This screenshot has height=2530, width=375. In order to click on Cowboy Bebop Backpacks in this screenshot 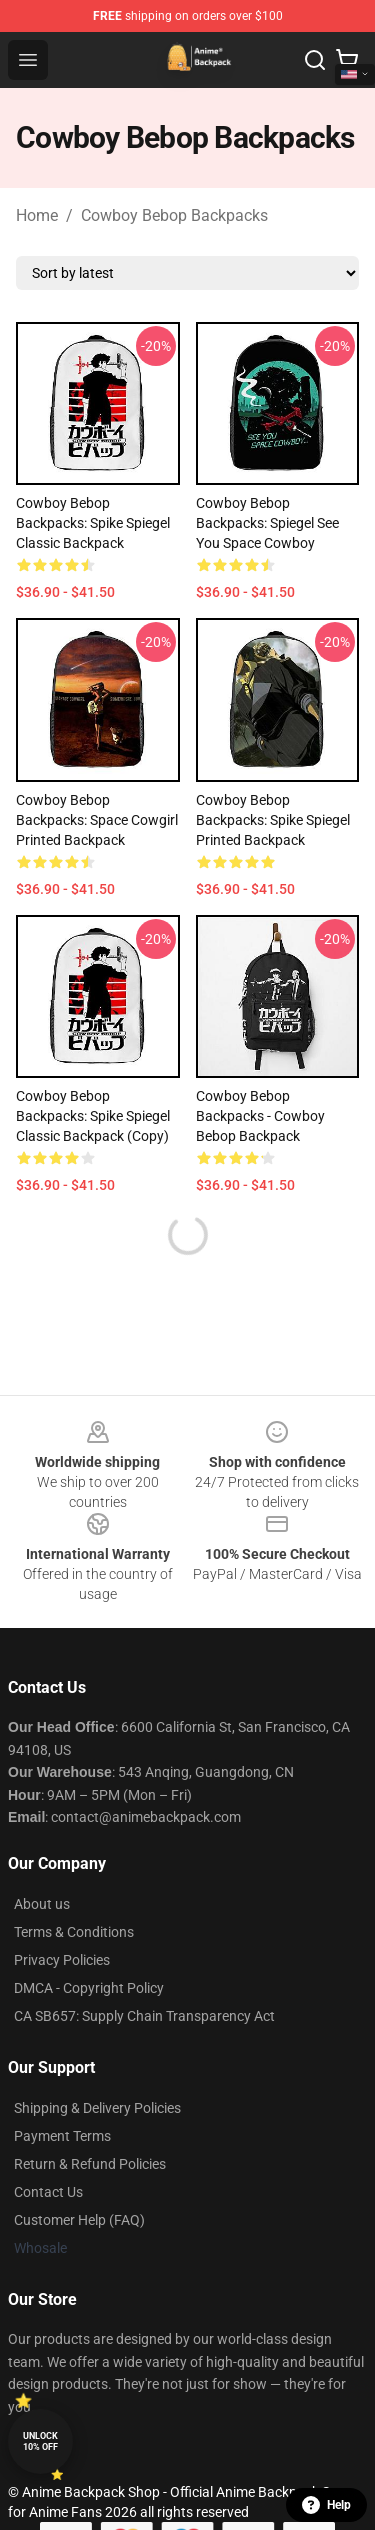, I will do `click(174, 215)`.